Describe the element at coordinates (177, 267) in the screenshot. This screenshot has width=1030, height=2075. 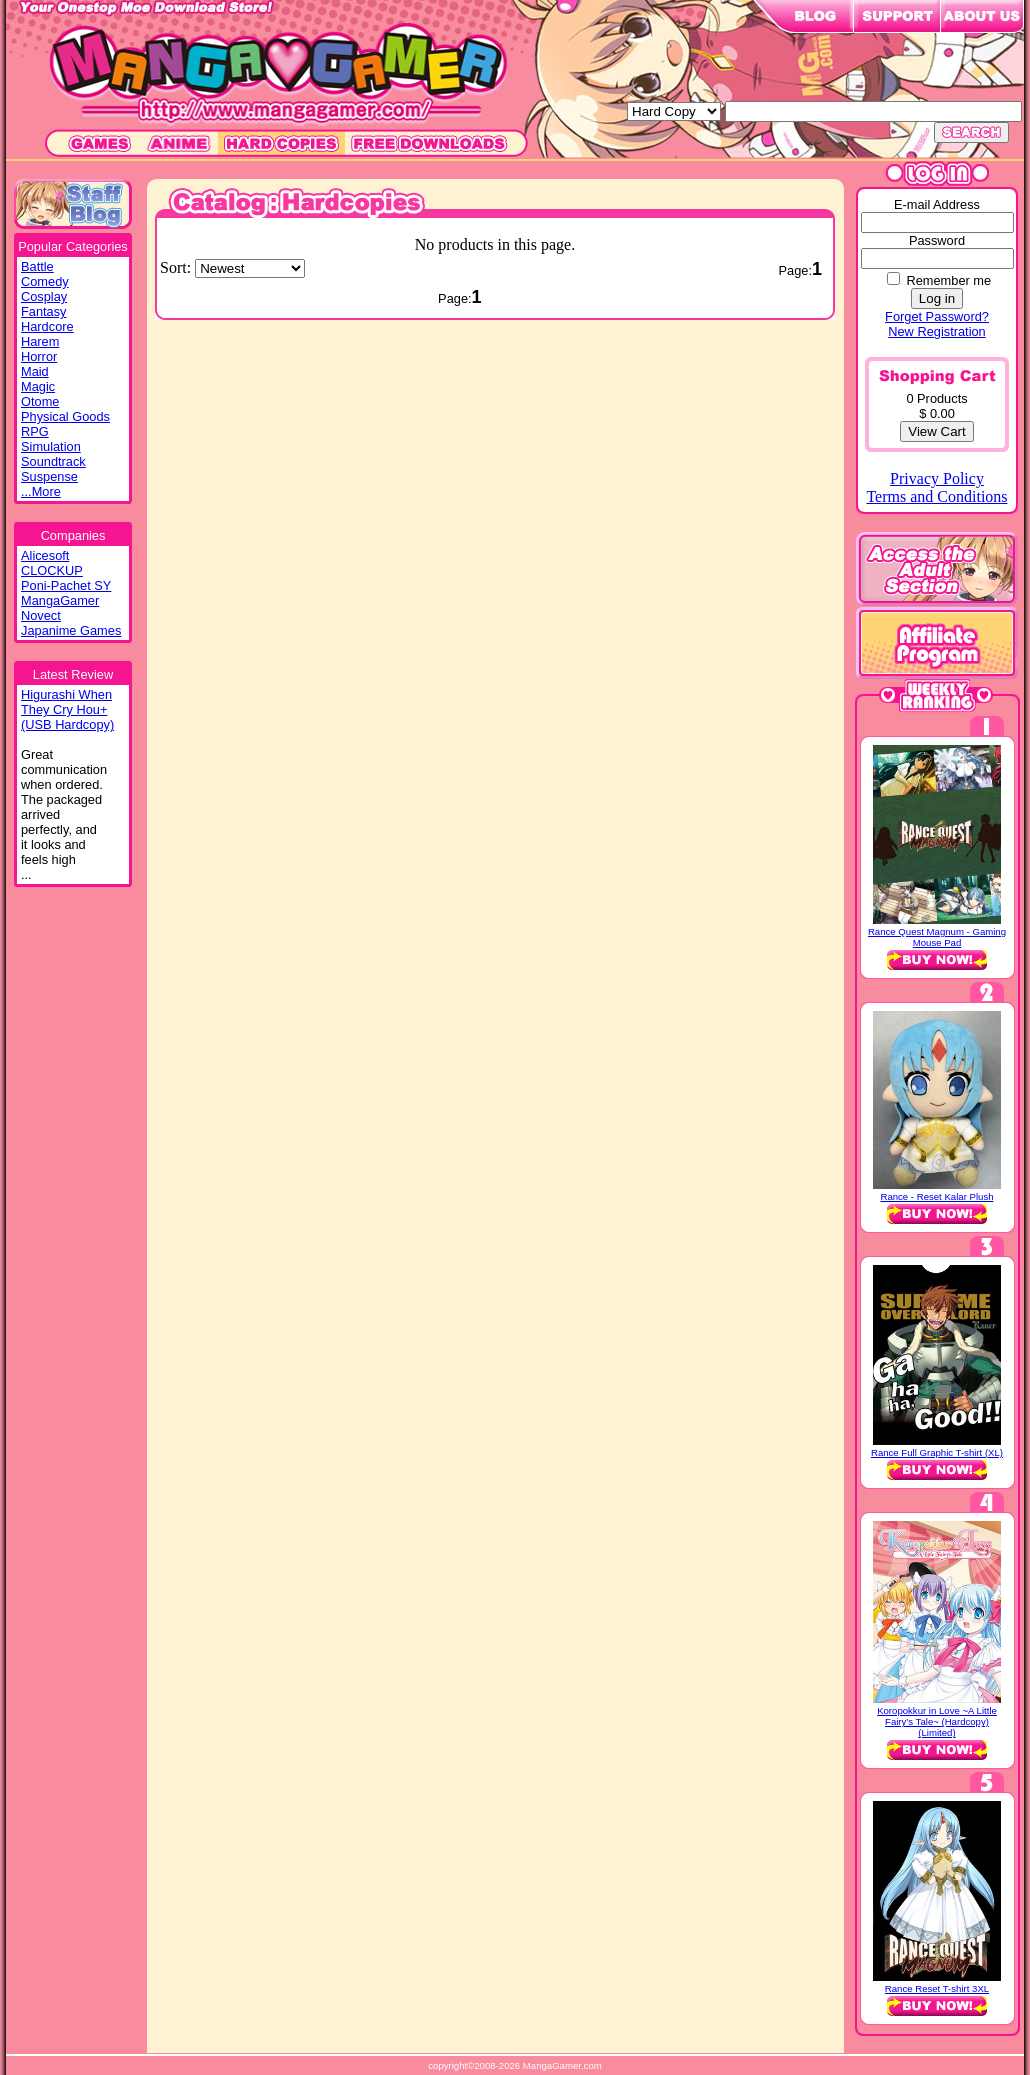
I see `Sort:` at that location.